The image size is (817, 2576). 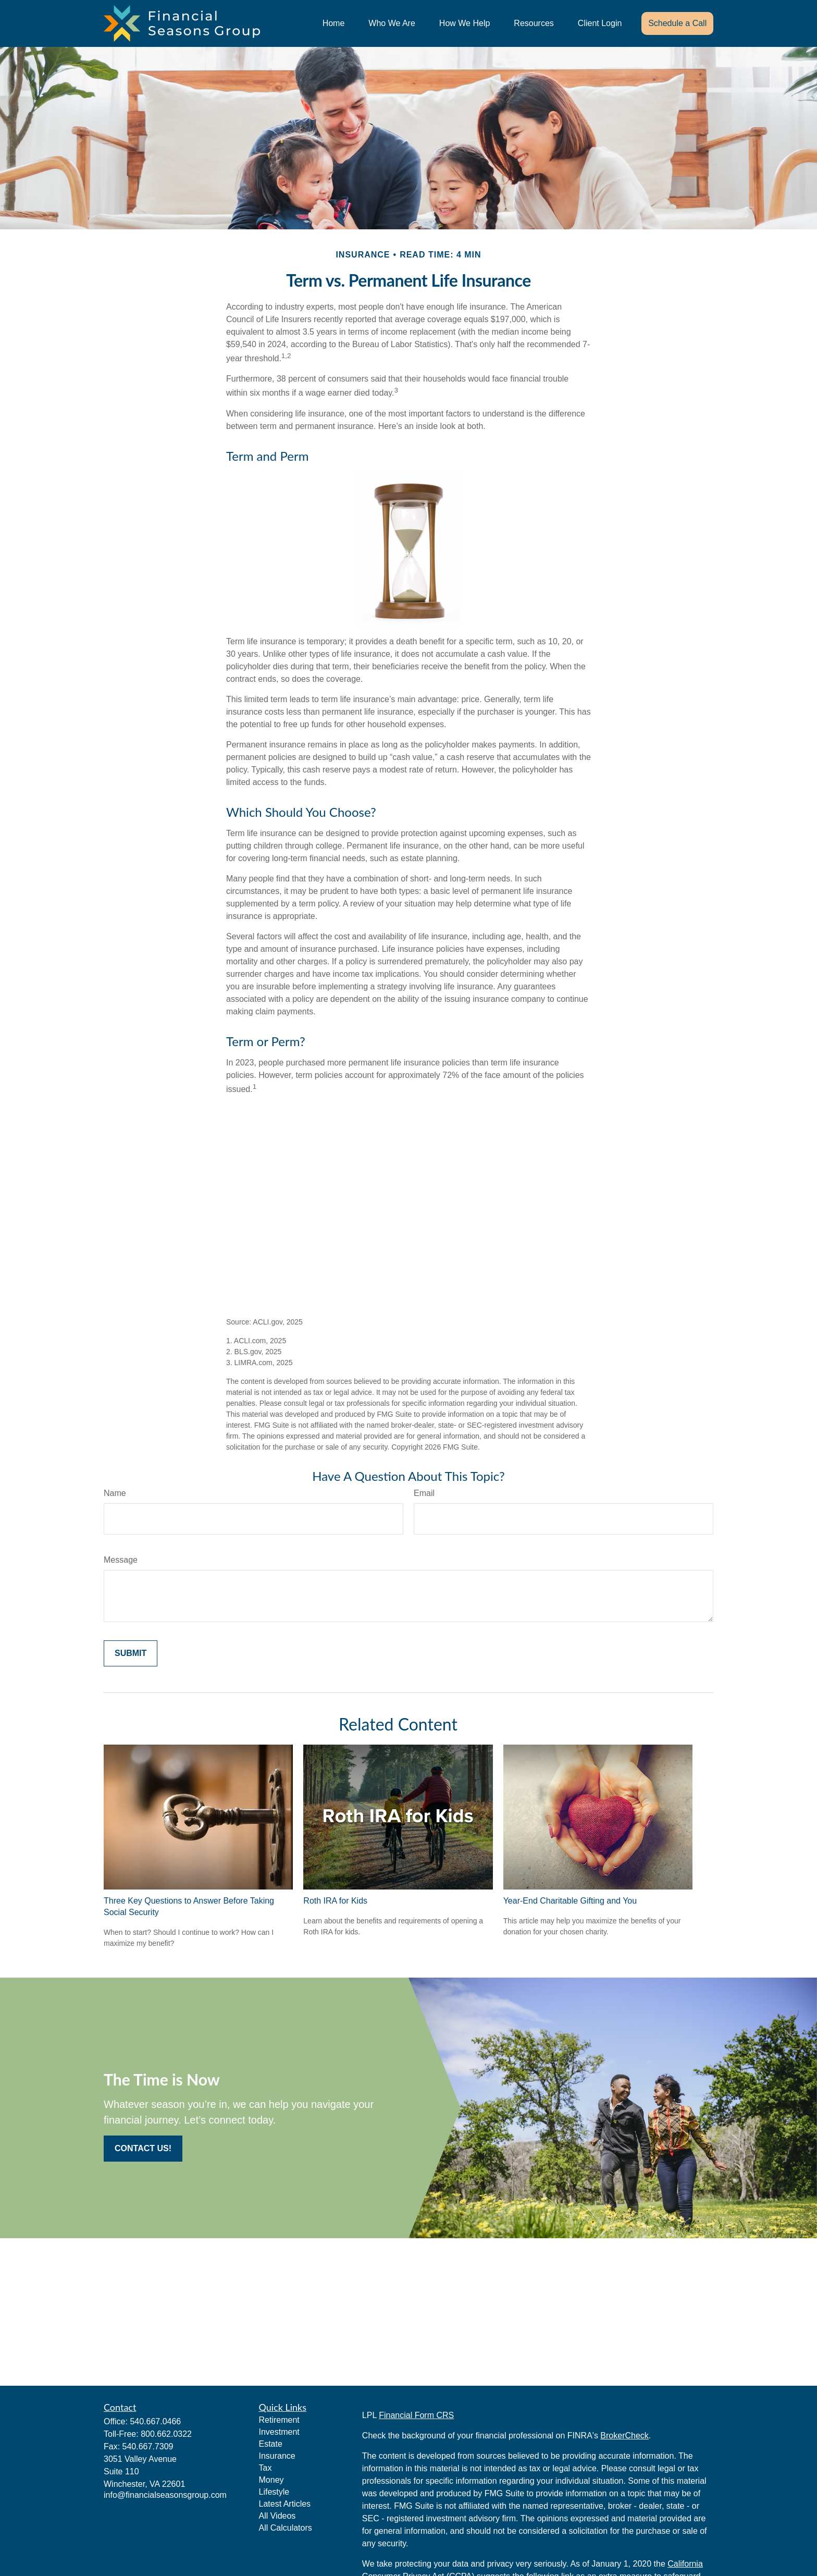 What do you see at coordinates (271, 2479) in the screenshot?
I see `Money` at bounding box center [271, 2479].